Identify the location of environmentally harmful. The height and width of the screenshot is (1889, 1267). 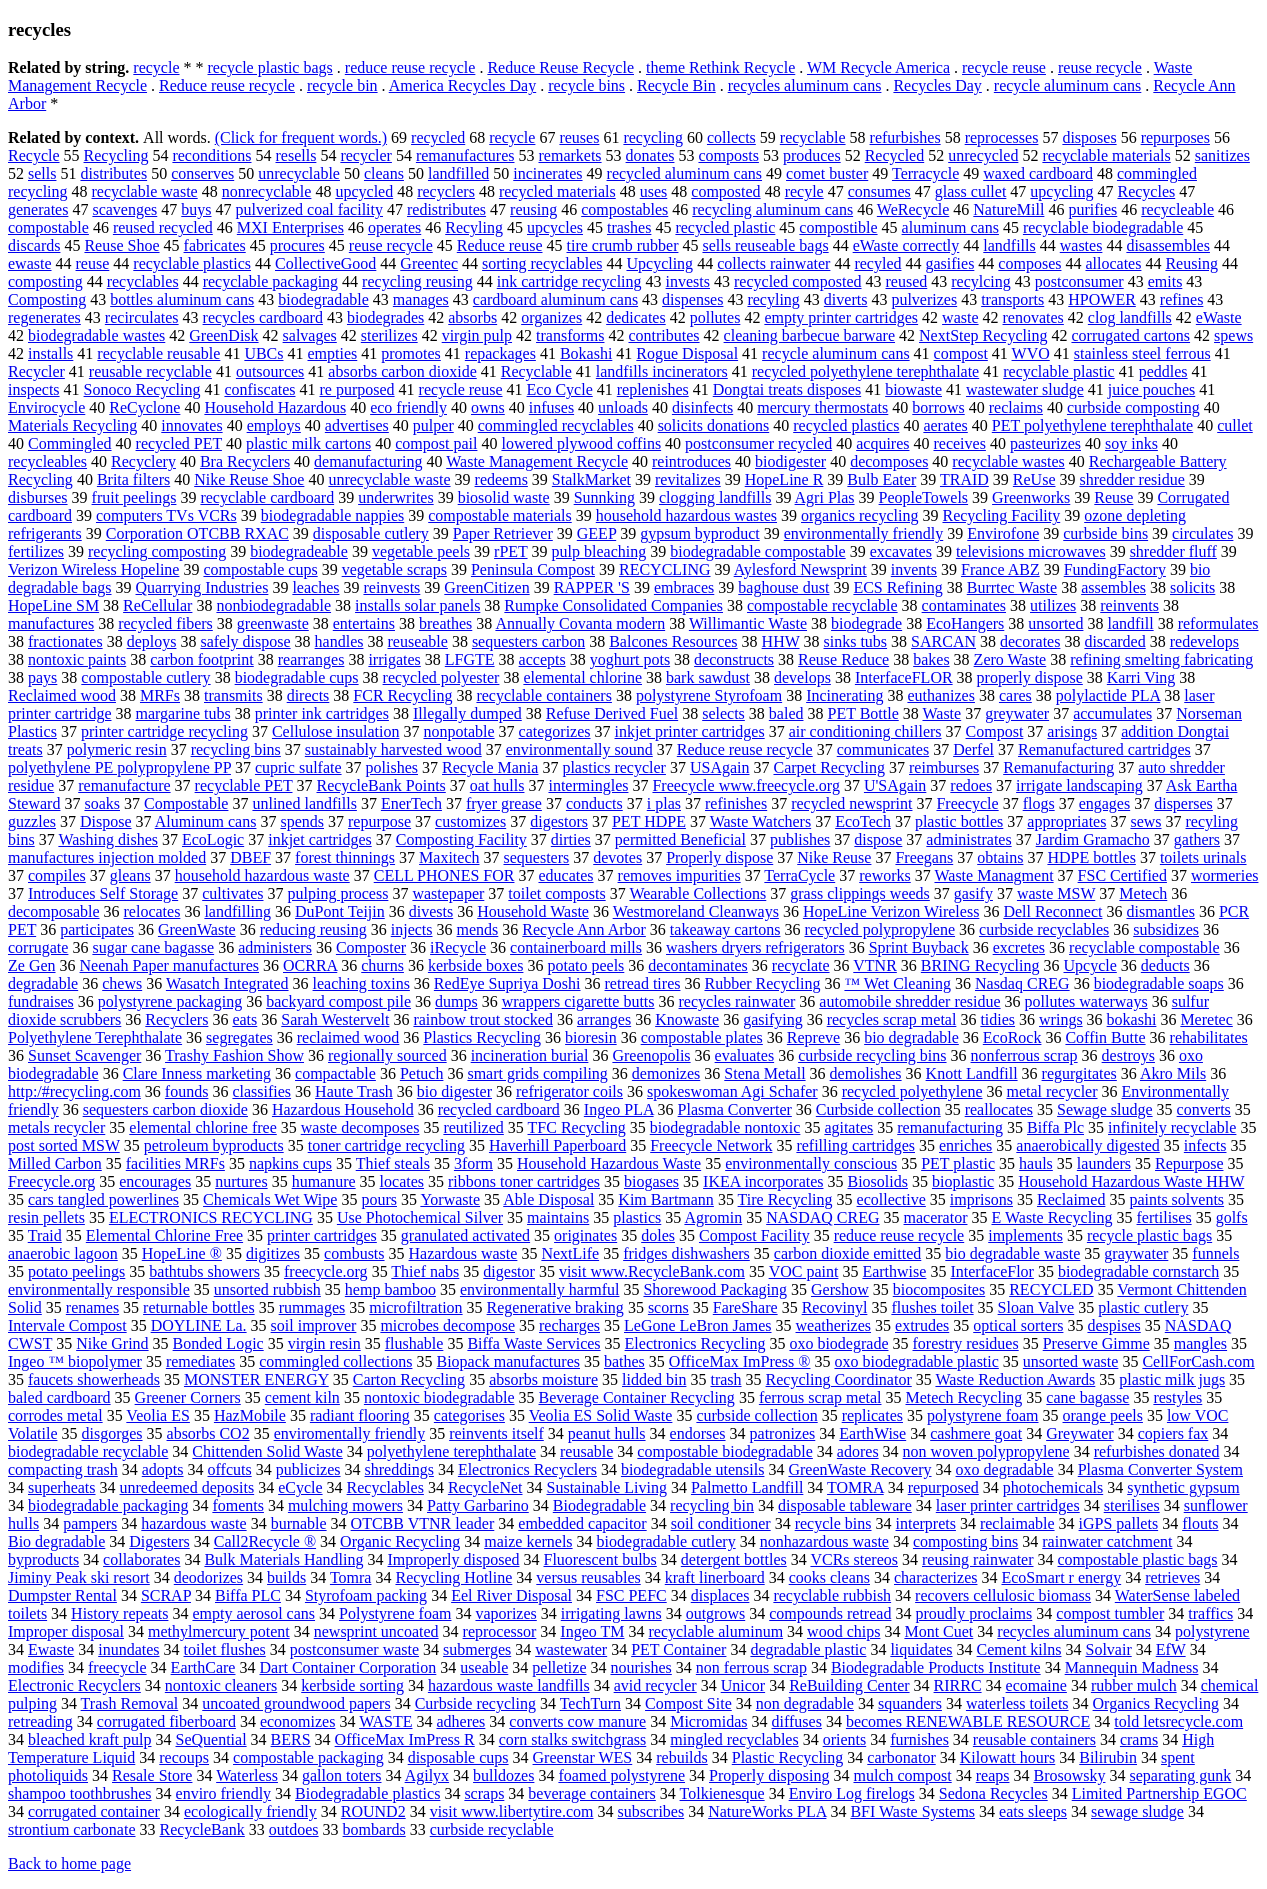
(540, 1289).